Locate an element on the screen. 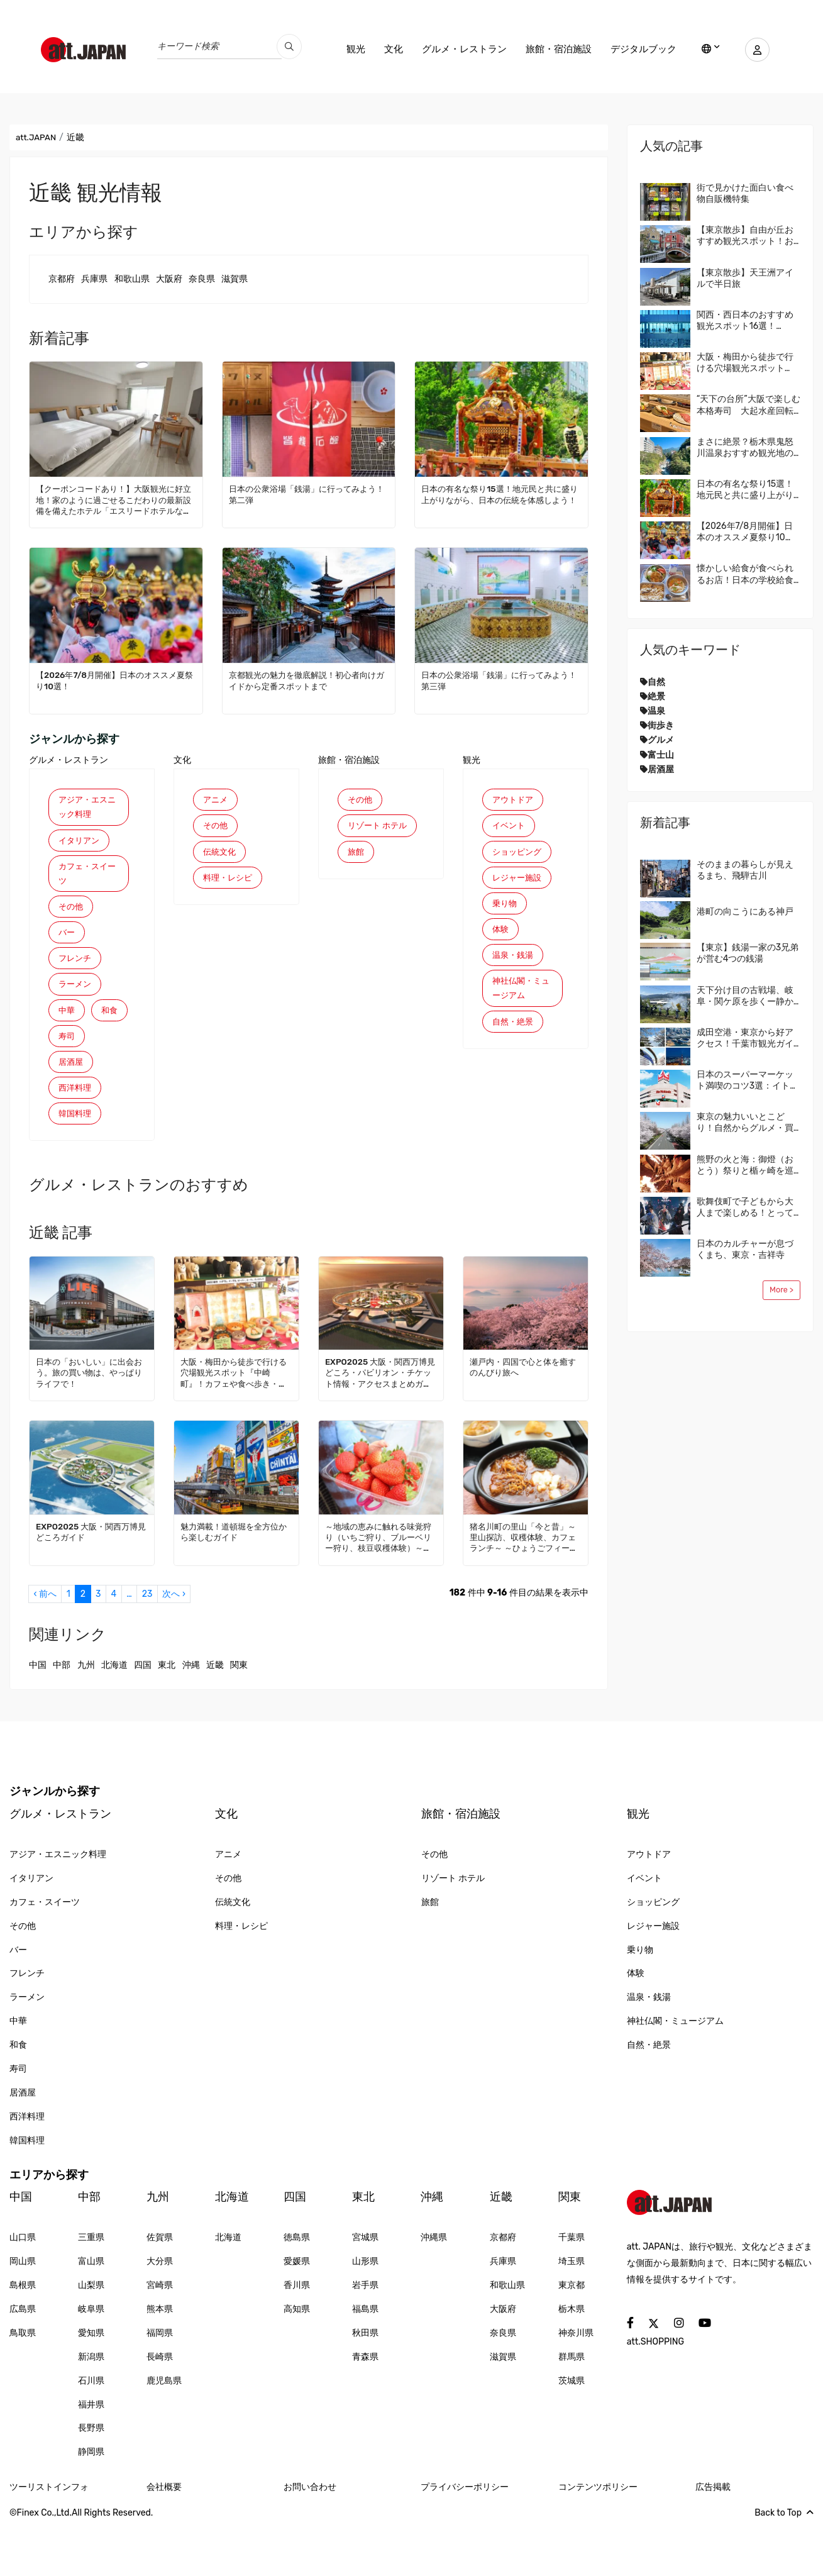 This screenshot has height=2576, width=823. 島根県 is located at coordinates (22, 2336).